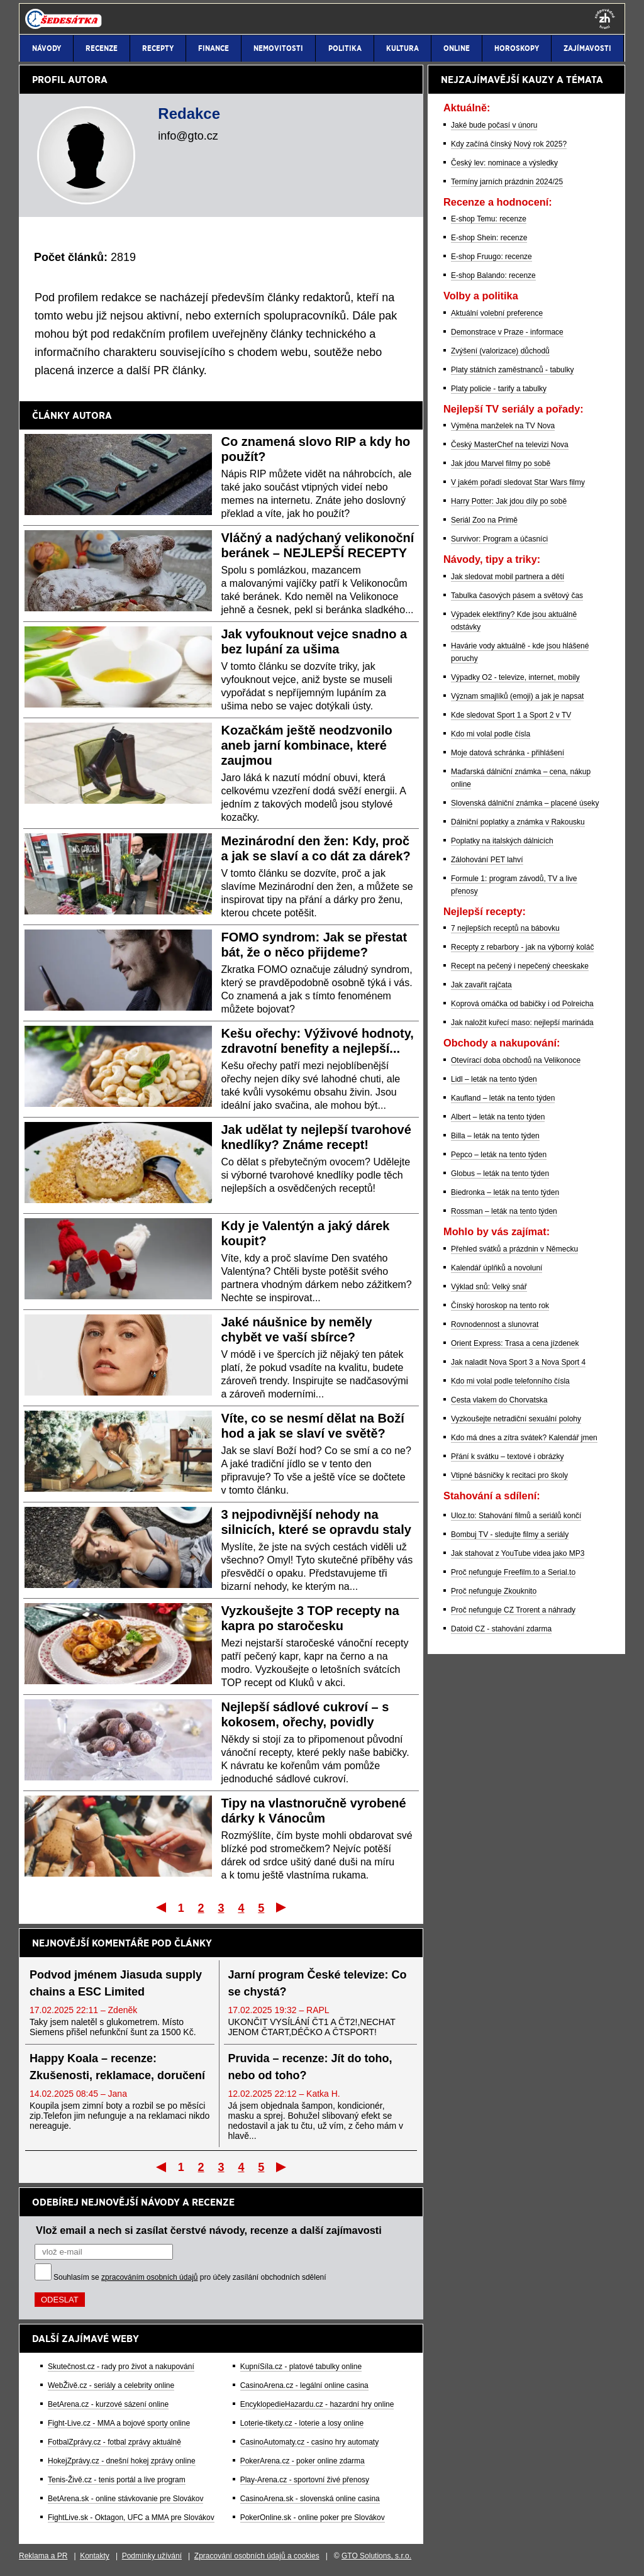  Describe the element at coordinates (114, 2442) in the screenshot. I see `FotbalZprávy.cz - fotbal zprávy aktuálně` at that location.